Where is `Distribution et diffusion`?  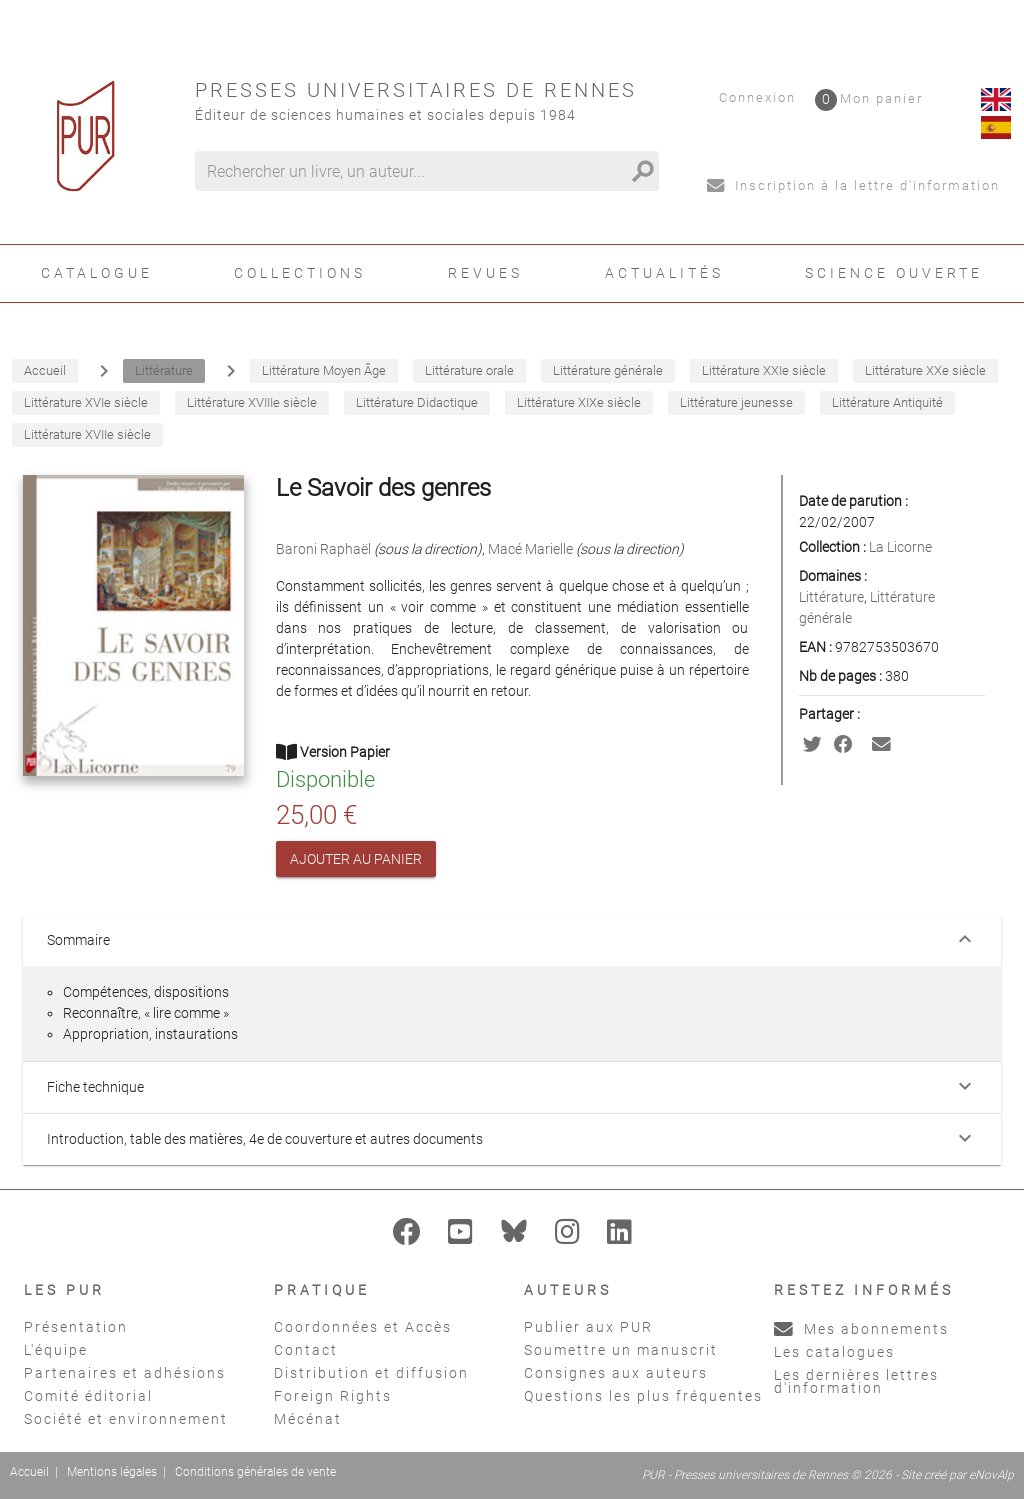
Distribution et diffusion is located at coordinates (371, 1373).